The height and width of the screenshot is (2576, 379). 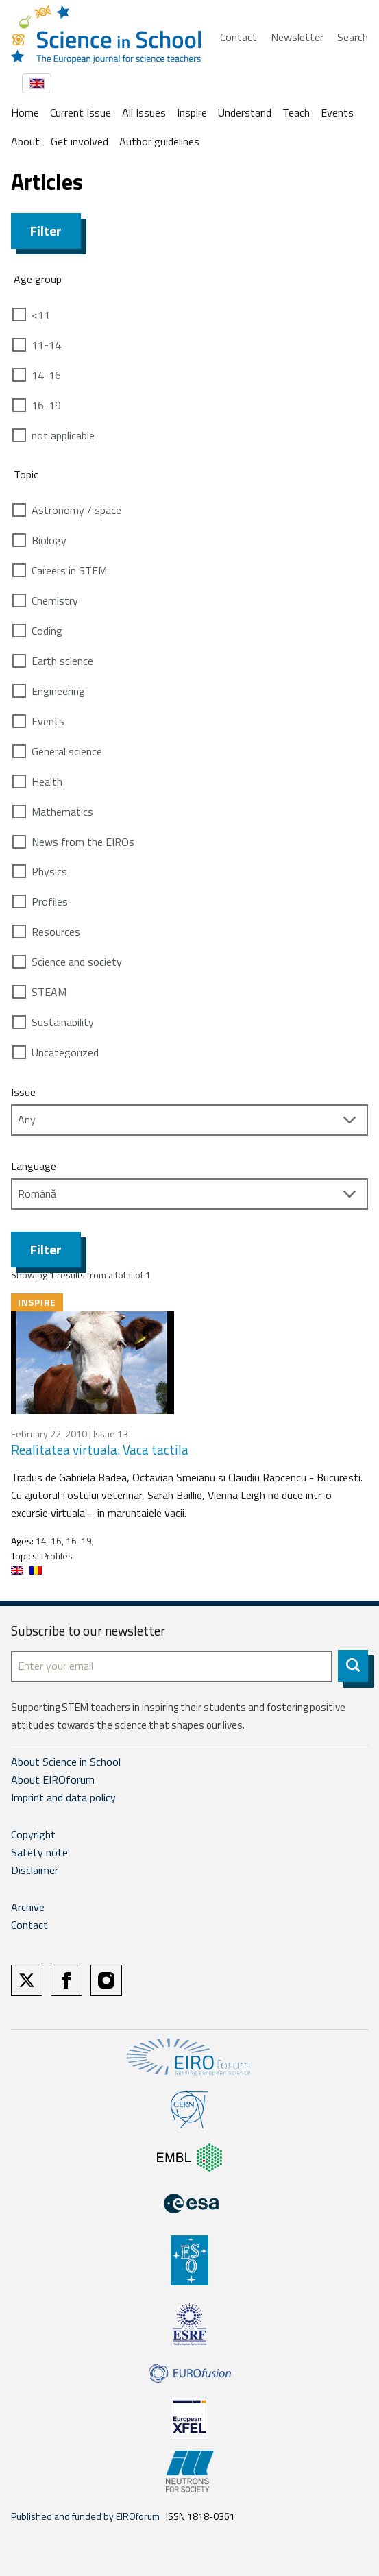 I want to click on Copyright, so click(x=33, y=1834).